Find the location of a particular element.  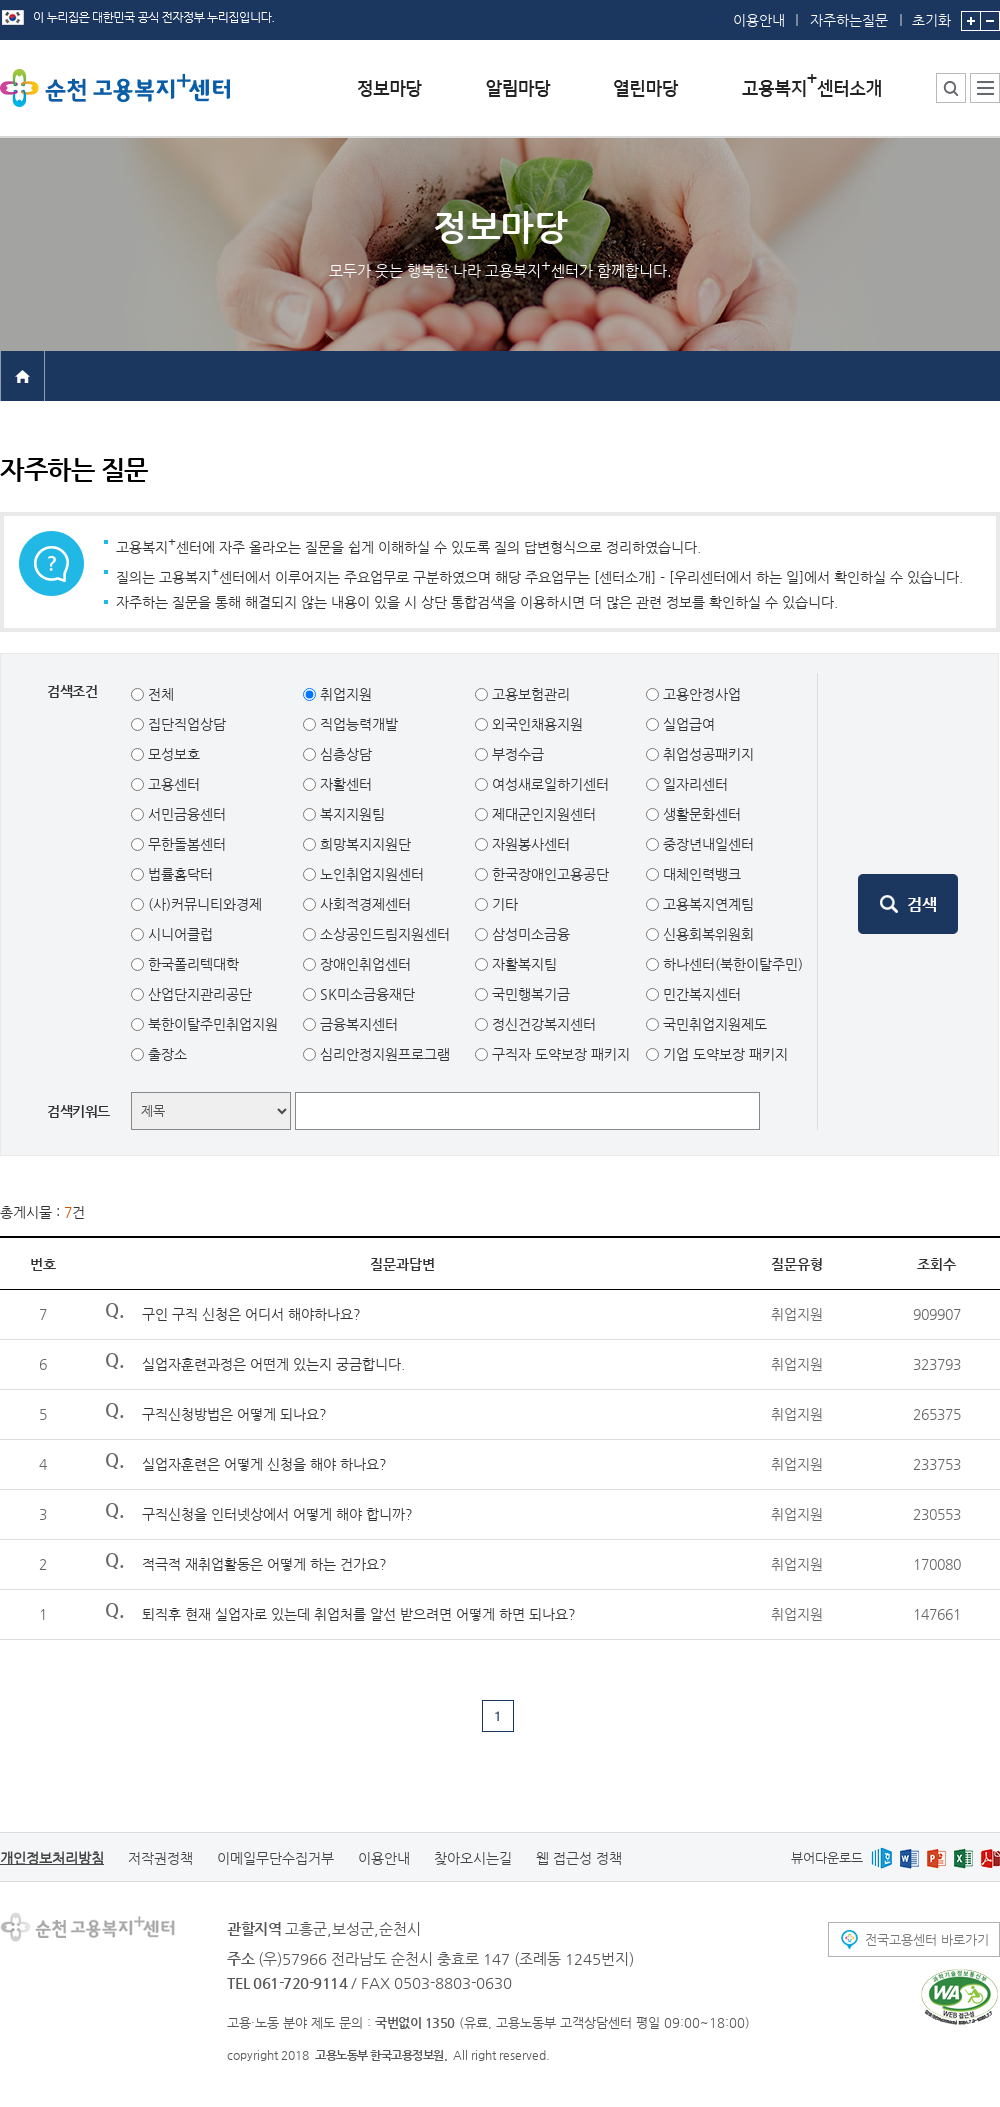

실업자훈련은 어떻게 신청을 해야 하나요? is located at coordinates (264, 1464).